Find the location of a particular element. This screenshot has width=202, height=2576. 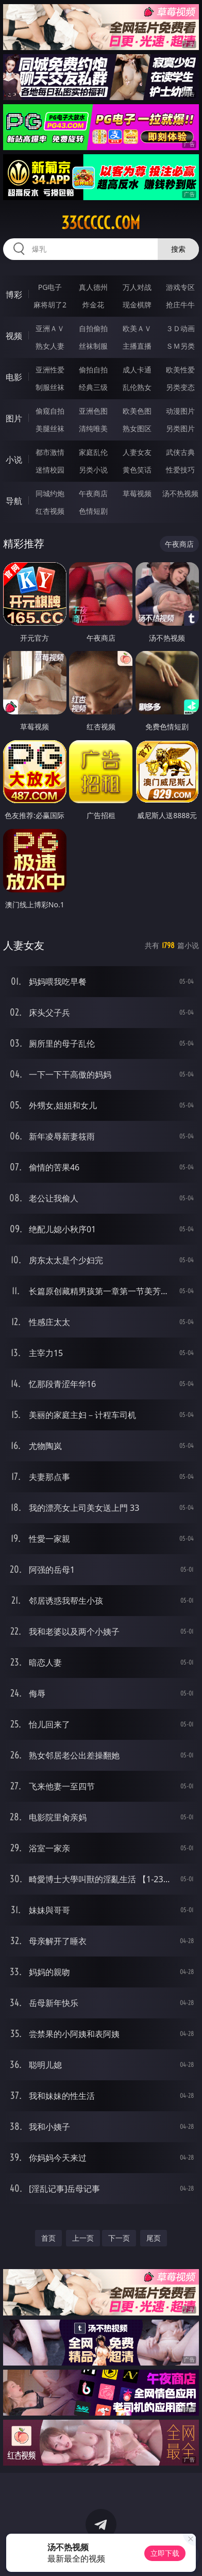

立即下载 is located at coordinates (164, 2553).